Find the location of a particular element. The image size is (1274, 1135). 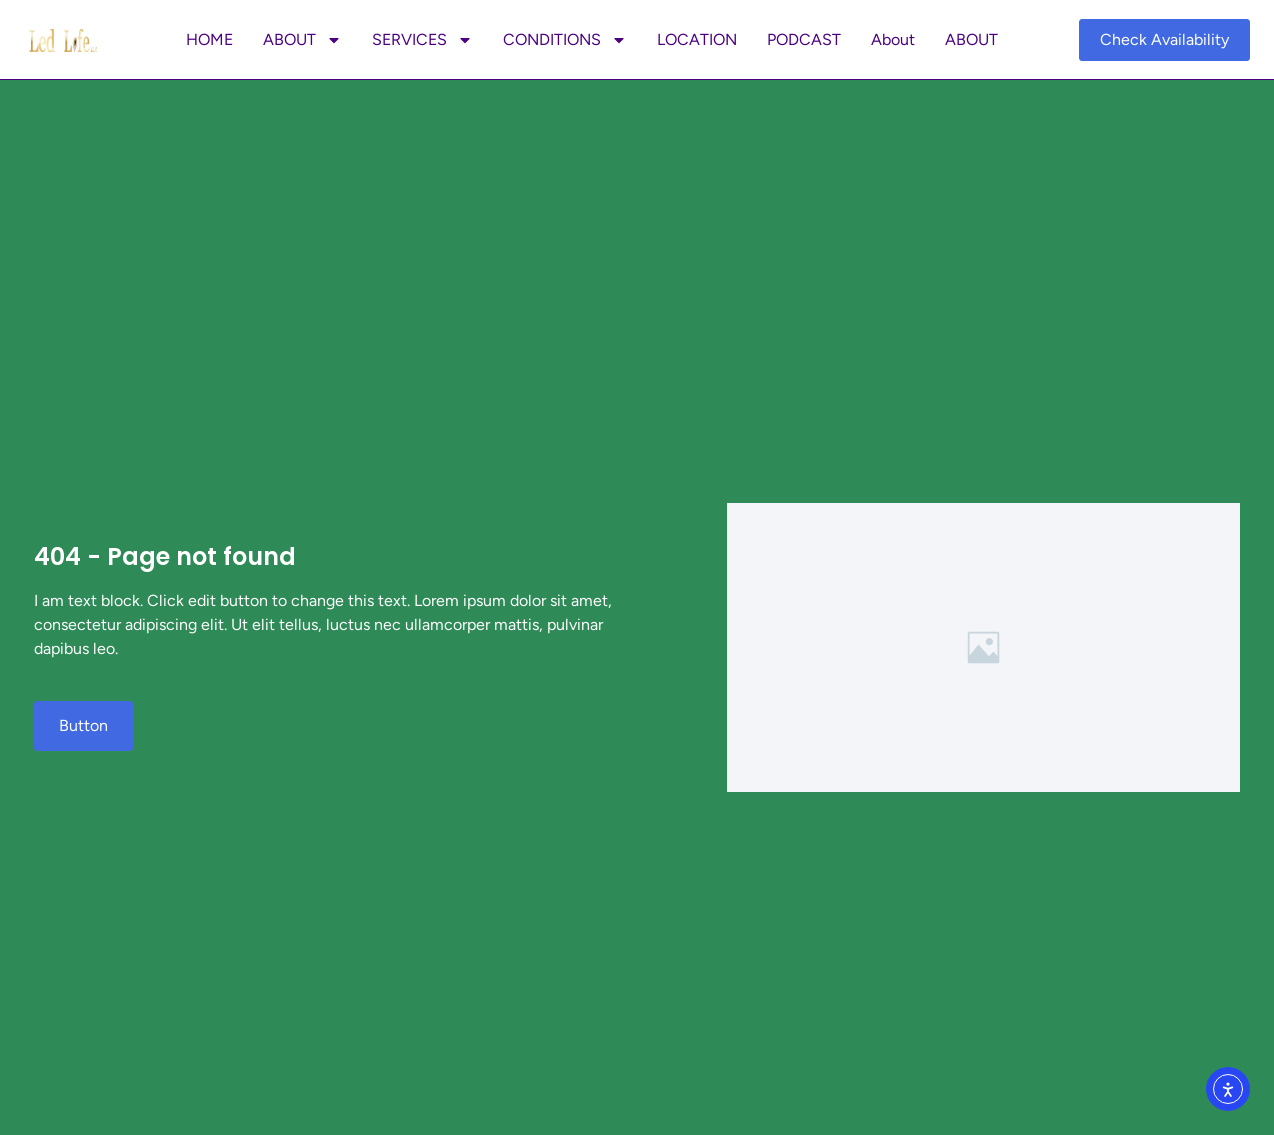

HOME is located at coordinates (209, 39).